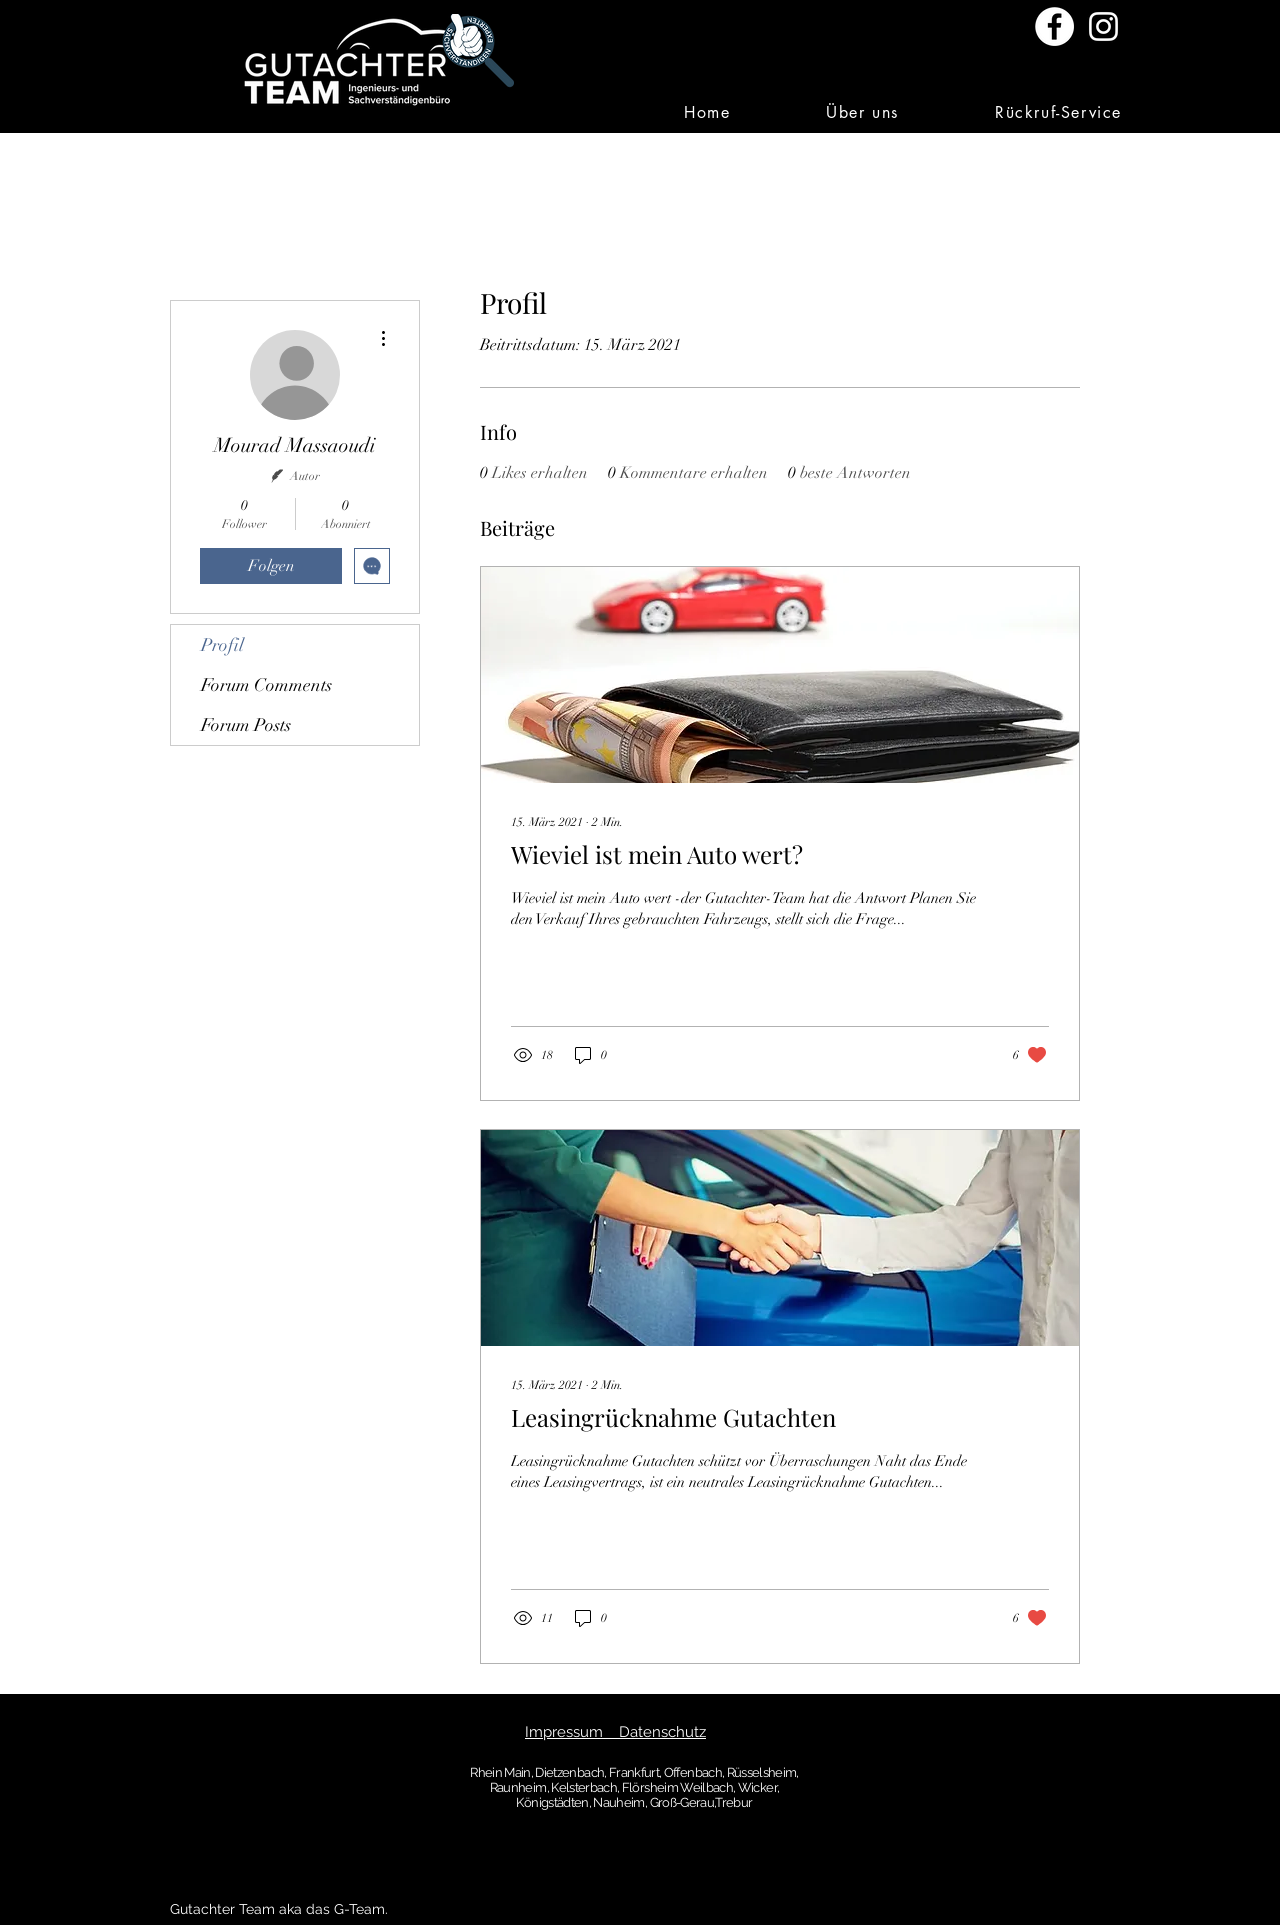 The image size is (1280, 1925). Describe the element at coordinates (1054, 26) in the screenshot. I see `[Facebook - Weiß, Kreis,]` at that location.